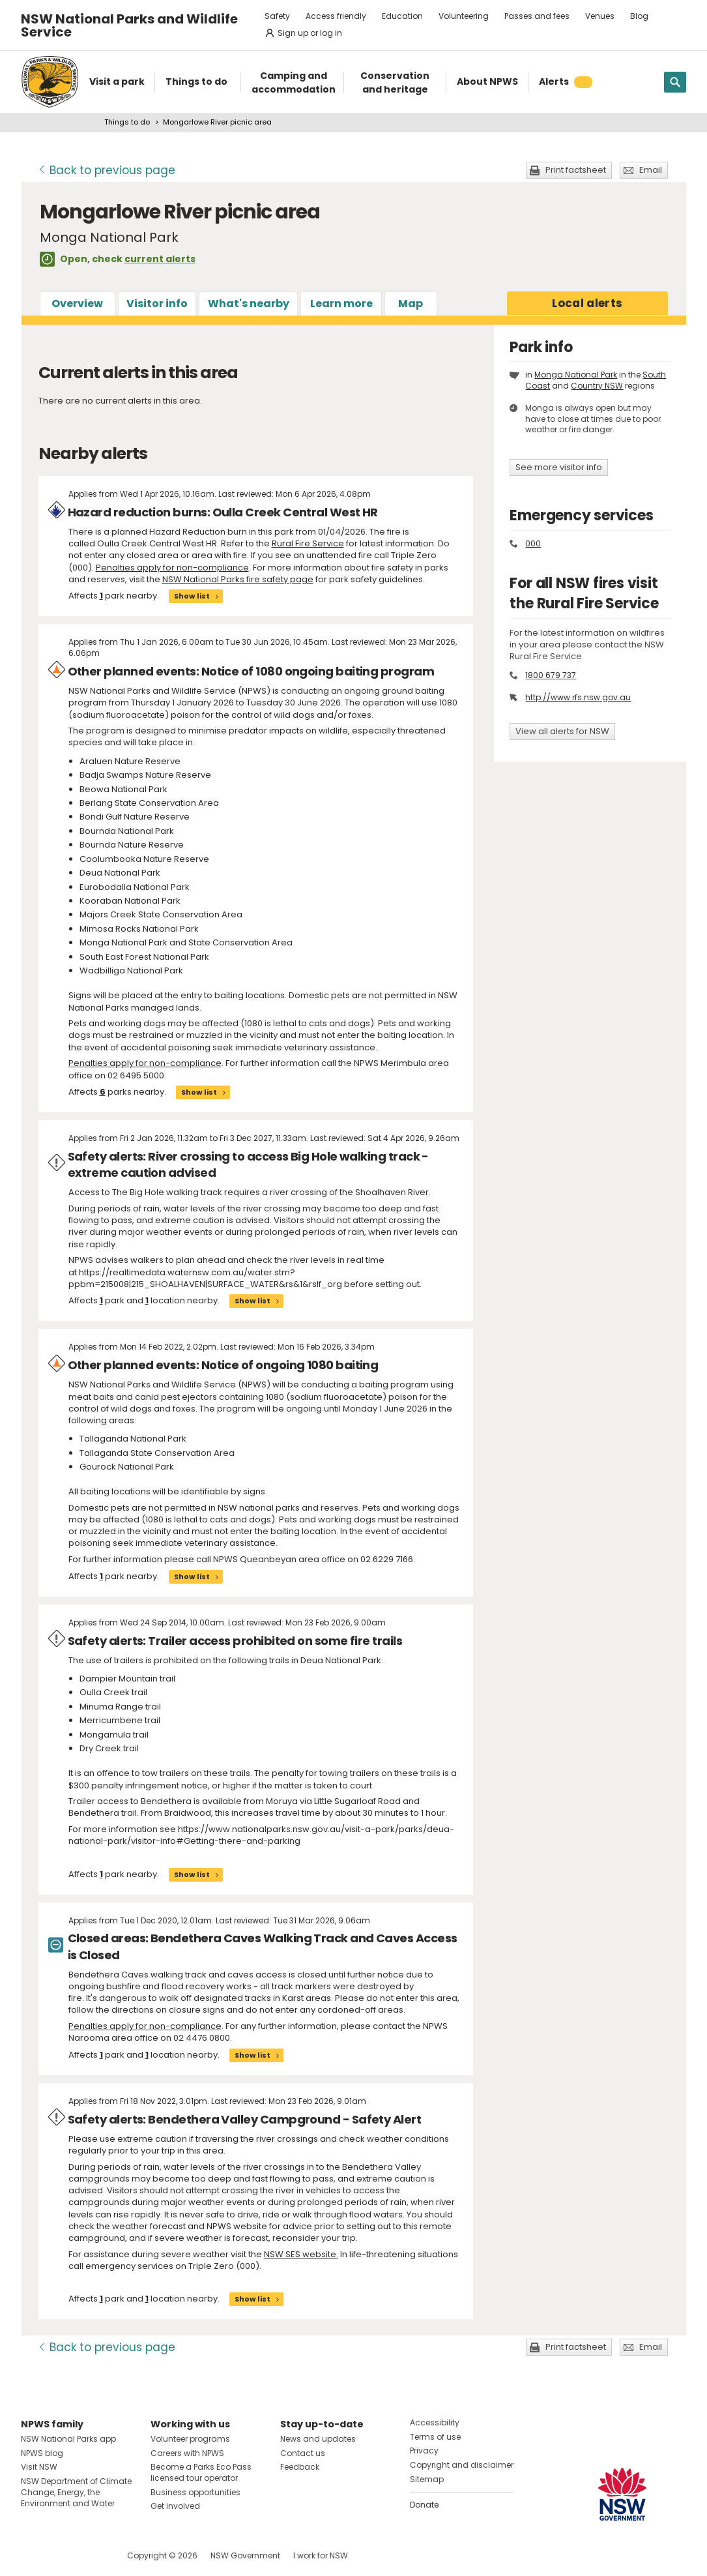  Describe the element at coordinates (434, 2422) in the screenshot. I see `Accessibility` at that location.